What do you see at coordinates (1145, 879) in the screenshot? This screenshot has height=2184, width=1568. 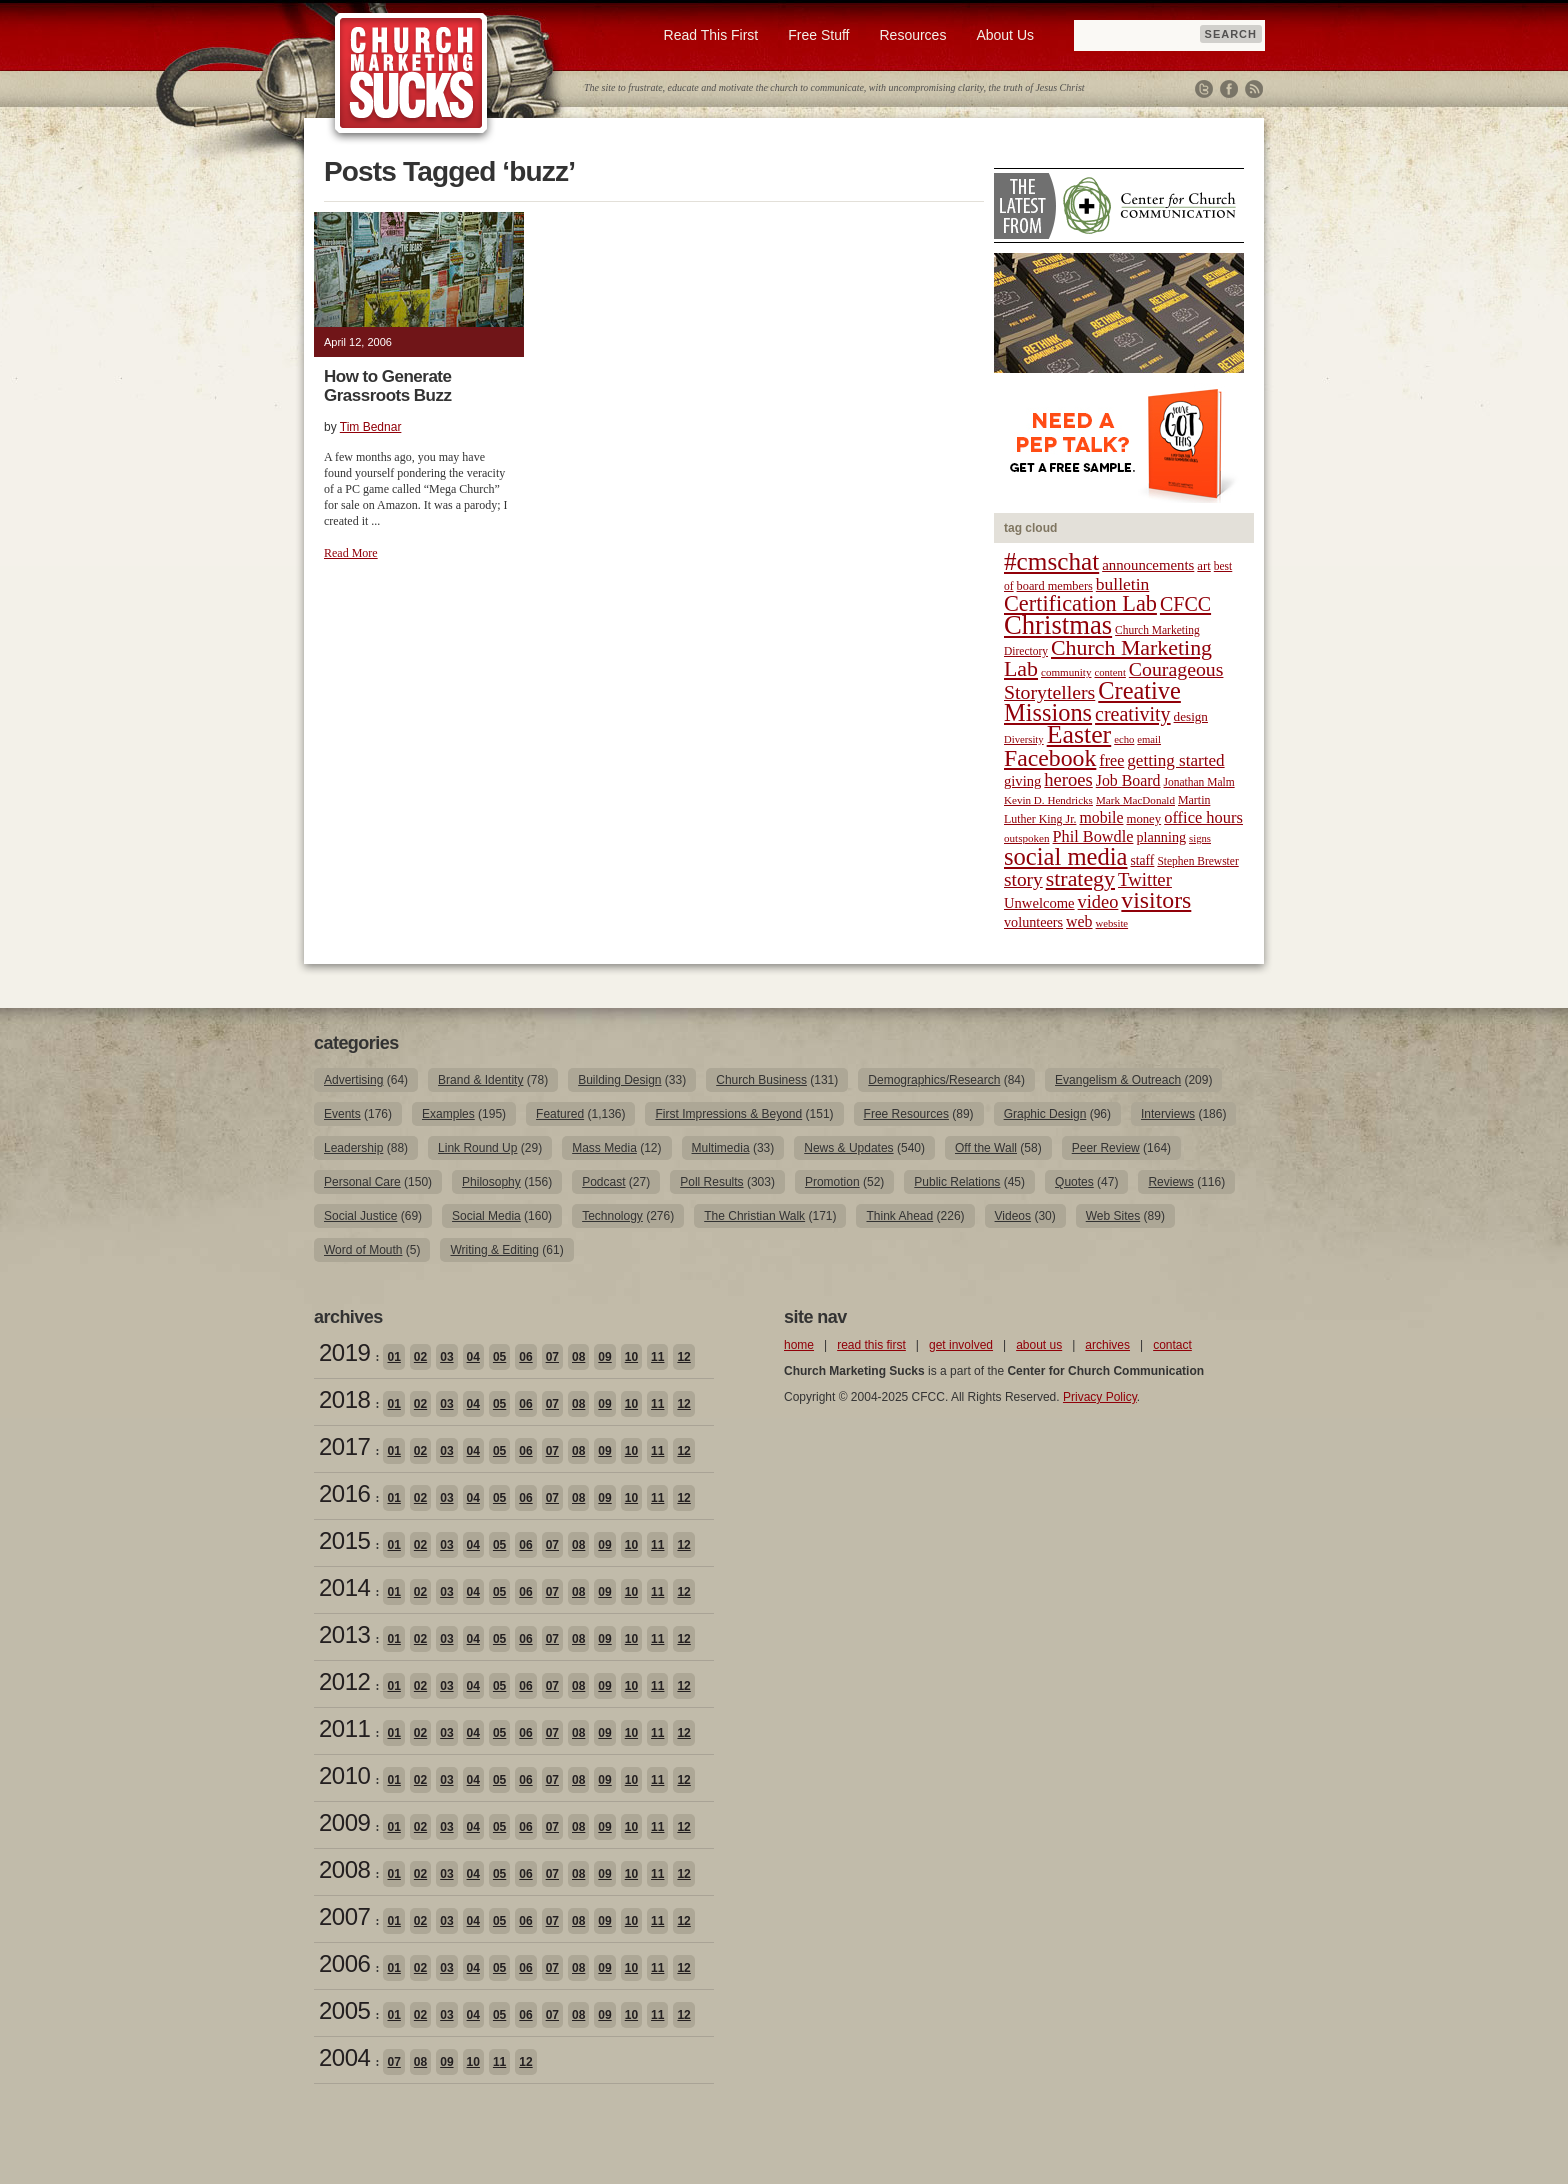 I see `Twitter [Twitter (44 items)]` at bounding box center [1145, 879].